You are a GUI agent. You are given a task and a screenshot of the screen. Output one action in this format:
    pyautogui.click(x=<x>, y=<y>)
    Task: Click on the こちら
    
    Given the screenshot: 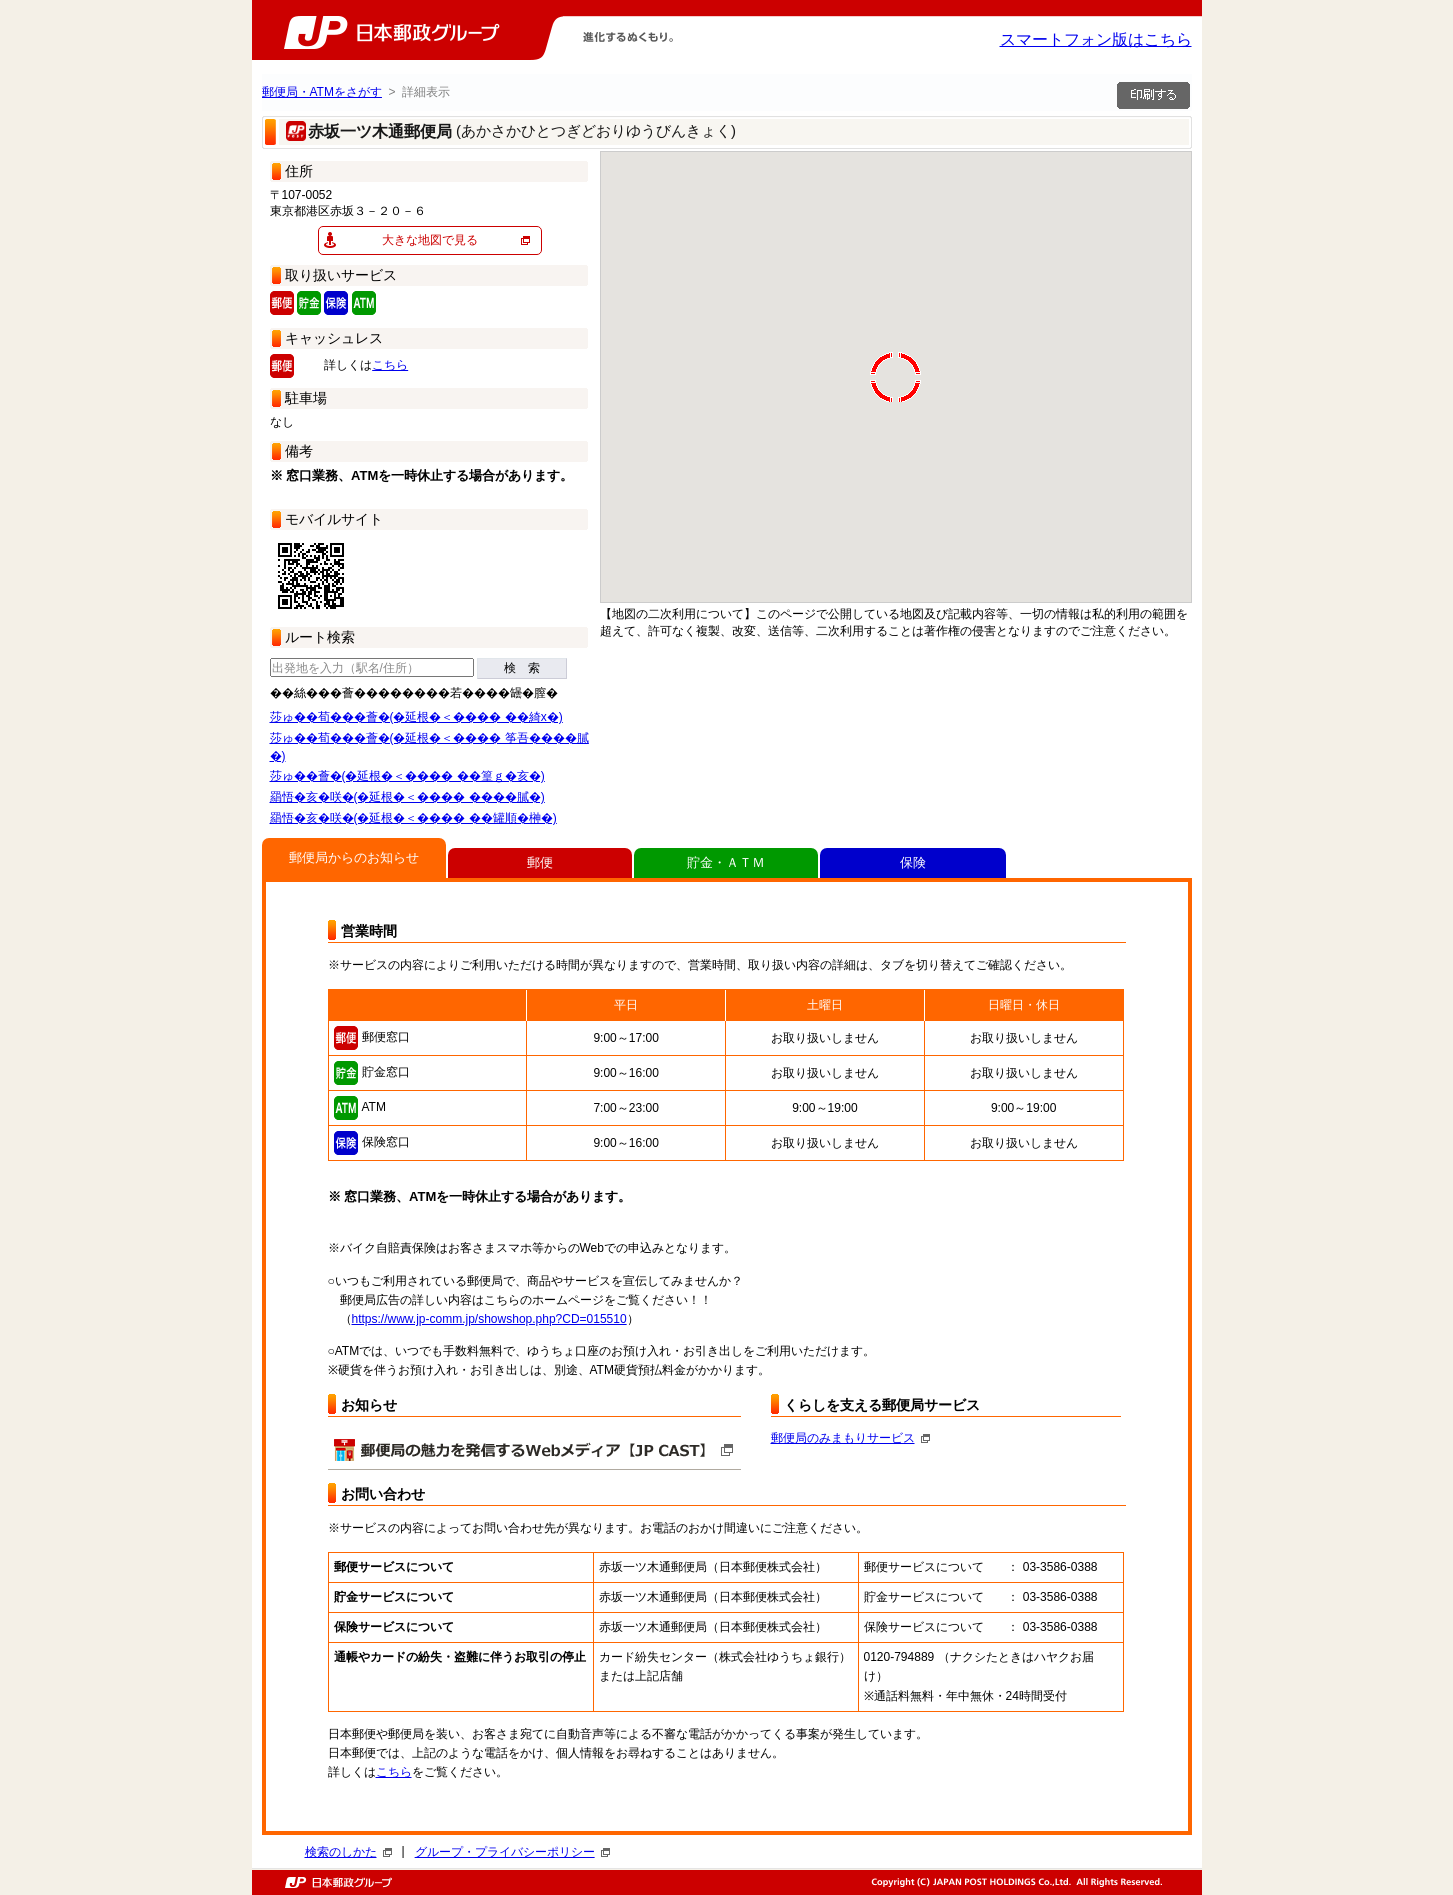 What is the action you would take?
    pyautogui.click(x=390, y=365)
    